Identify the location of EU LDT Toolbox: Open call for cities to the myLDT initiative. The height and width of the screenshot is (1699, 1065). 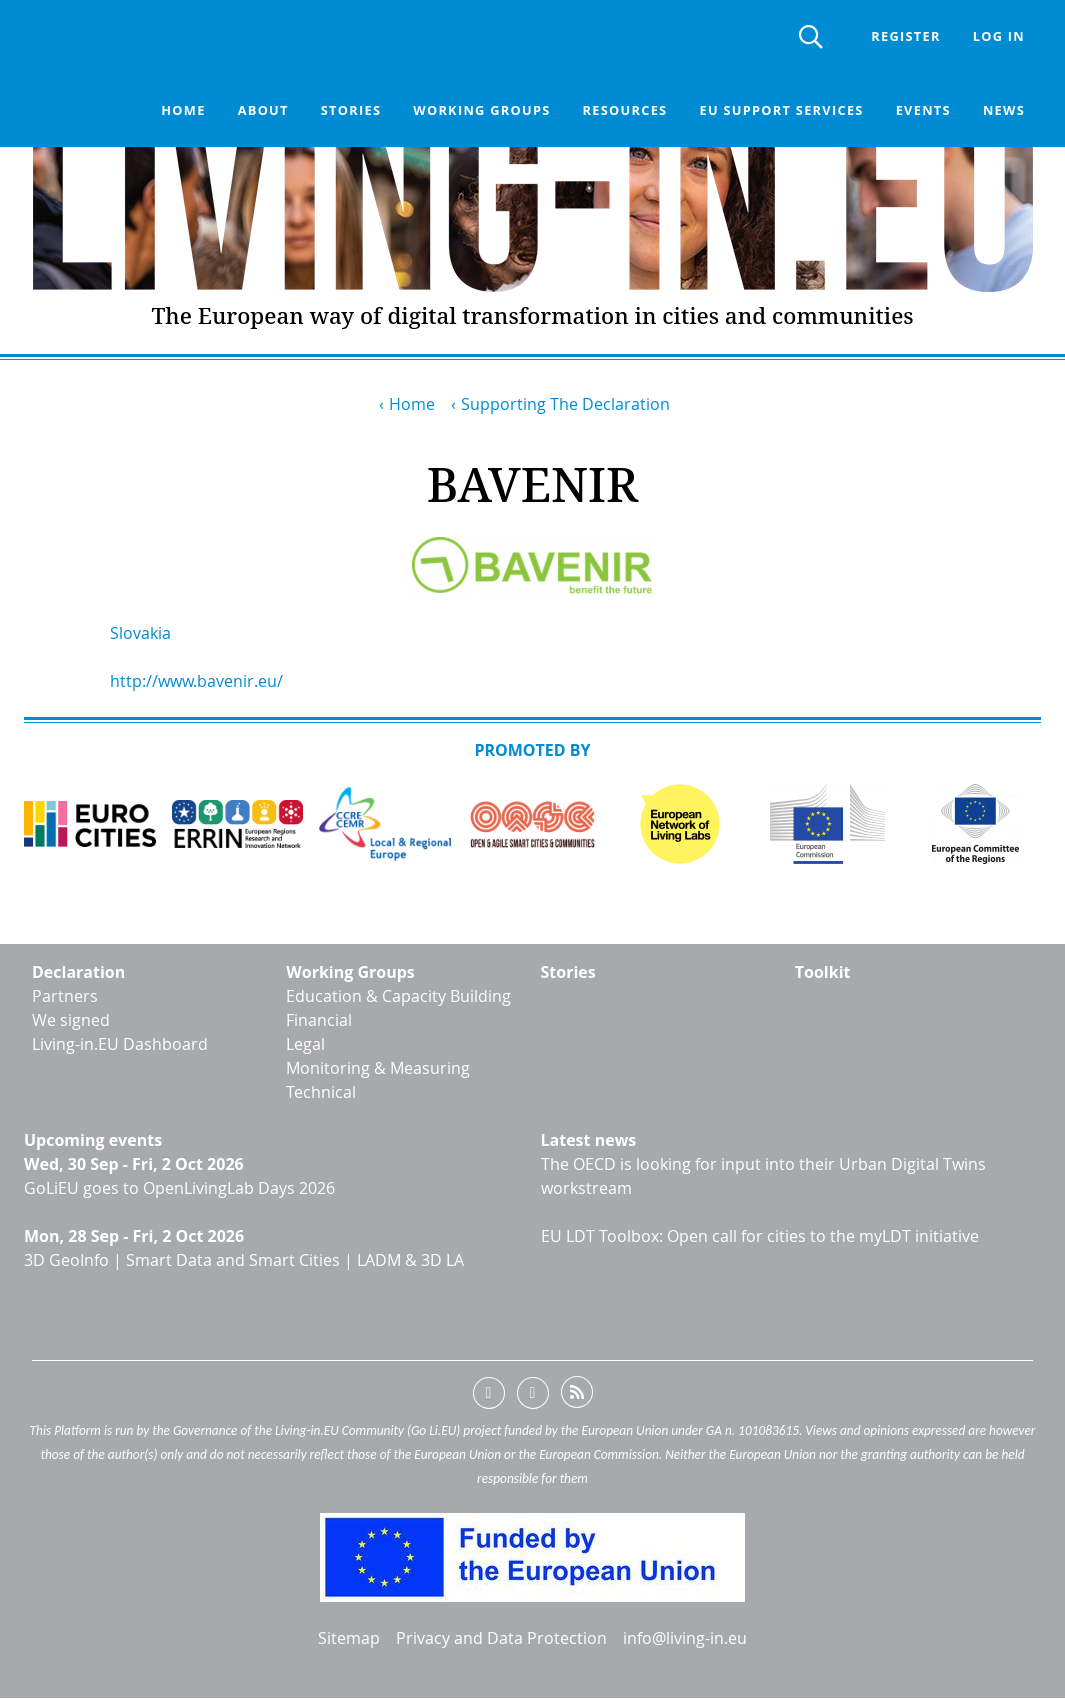
(760, 1236).